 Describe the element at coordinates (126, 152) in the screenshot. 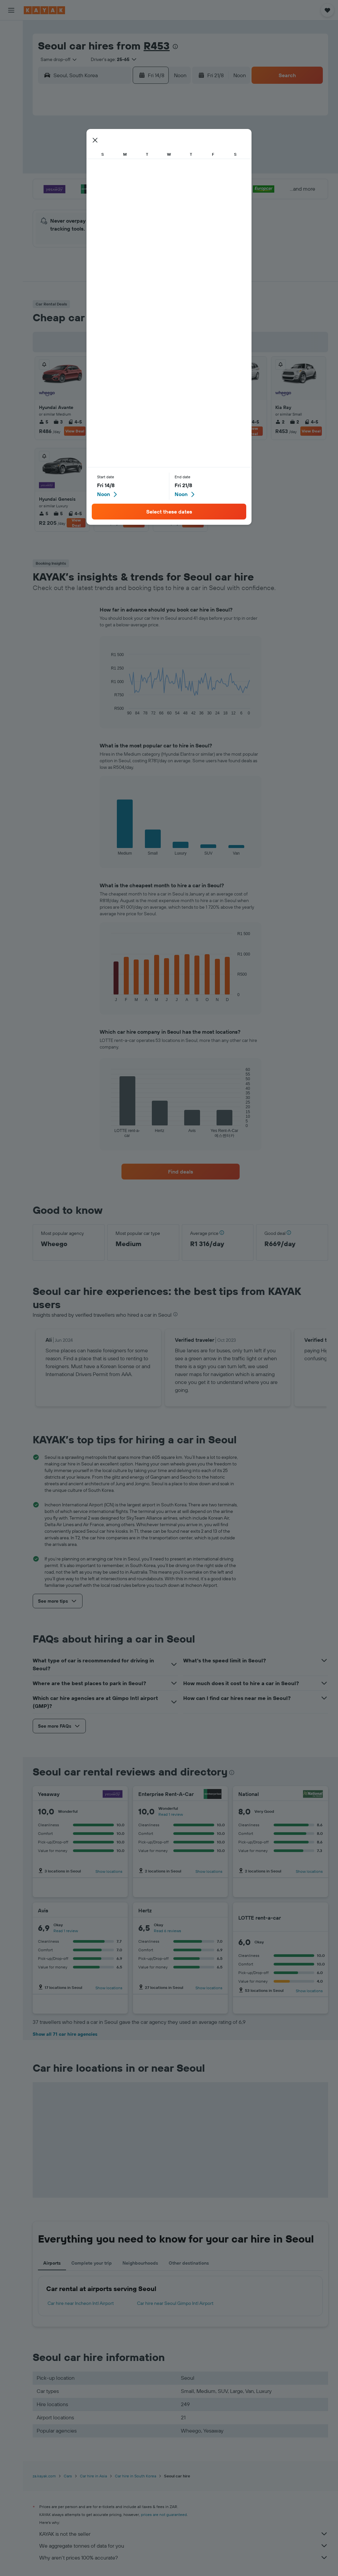

I see `6 [button]` at that location.